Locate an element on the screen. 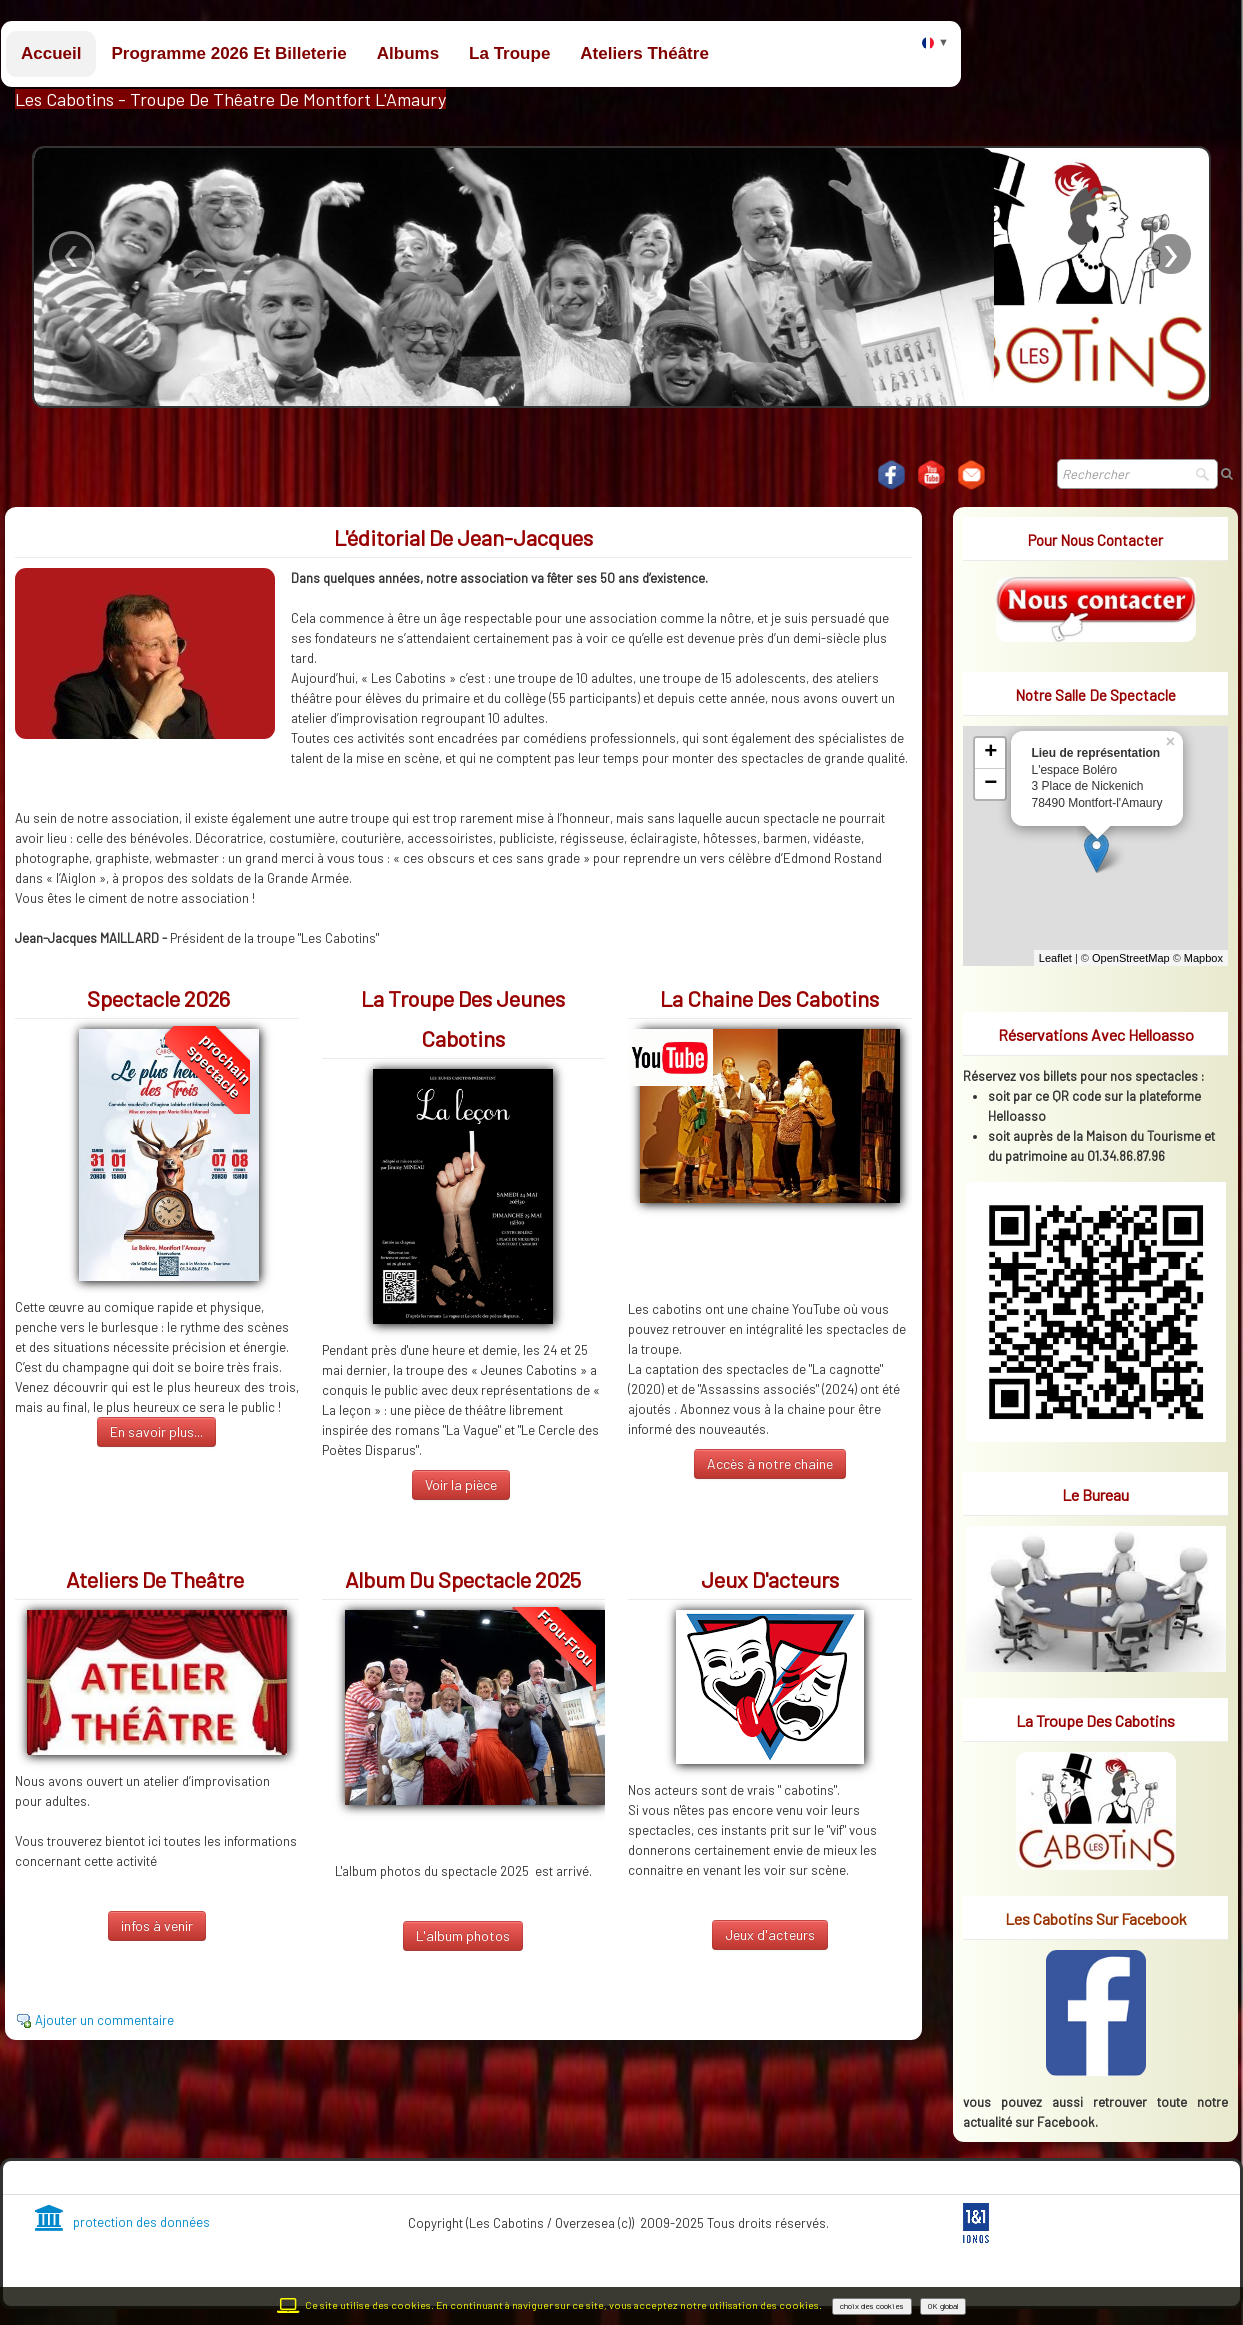 Image resolution: width=1243 pixels, height=2325 pixels. Accueil is located at coordinates (51, 53).